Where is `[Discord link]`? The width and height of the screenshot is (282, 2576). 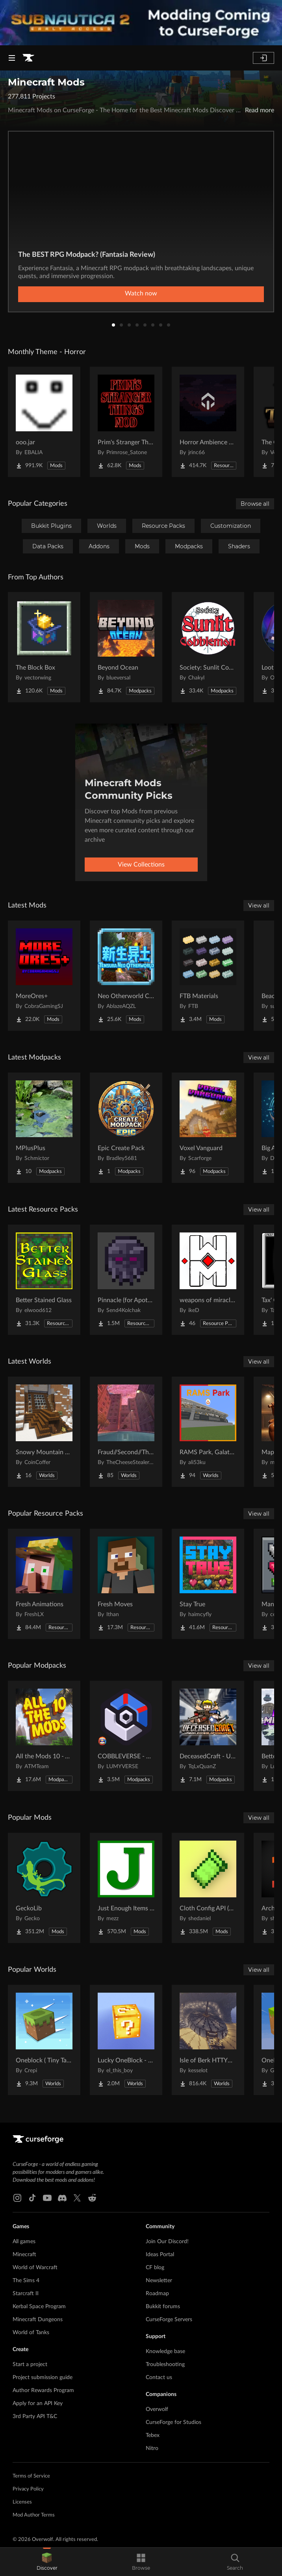
[Discord link] is located at coordinates (62, 2198).